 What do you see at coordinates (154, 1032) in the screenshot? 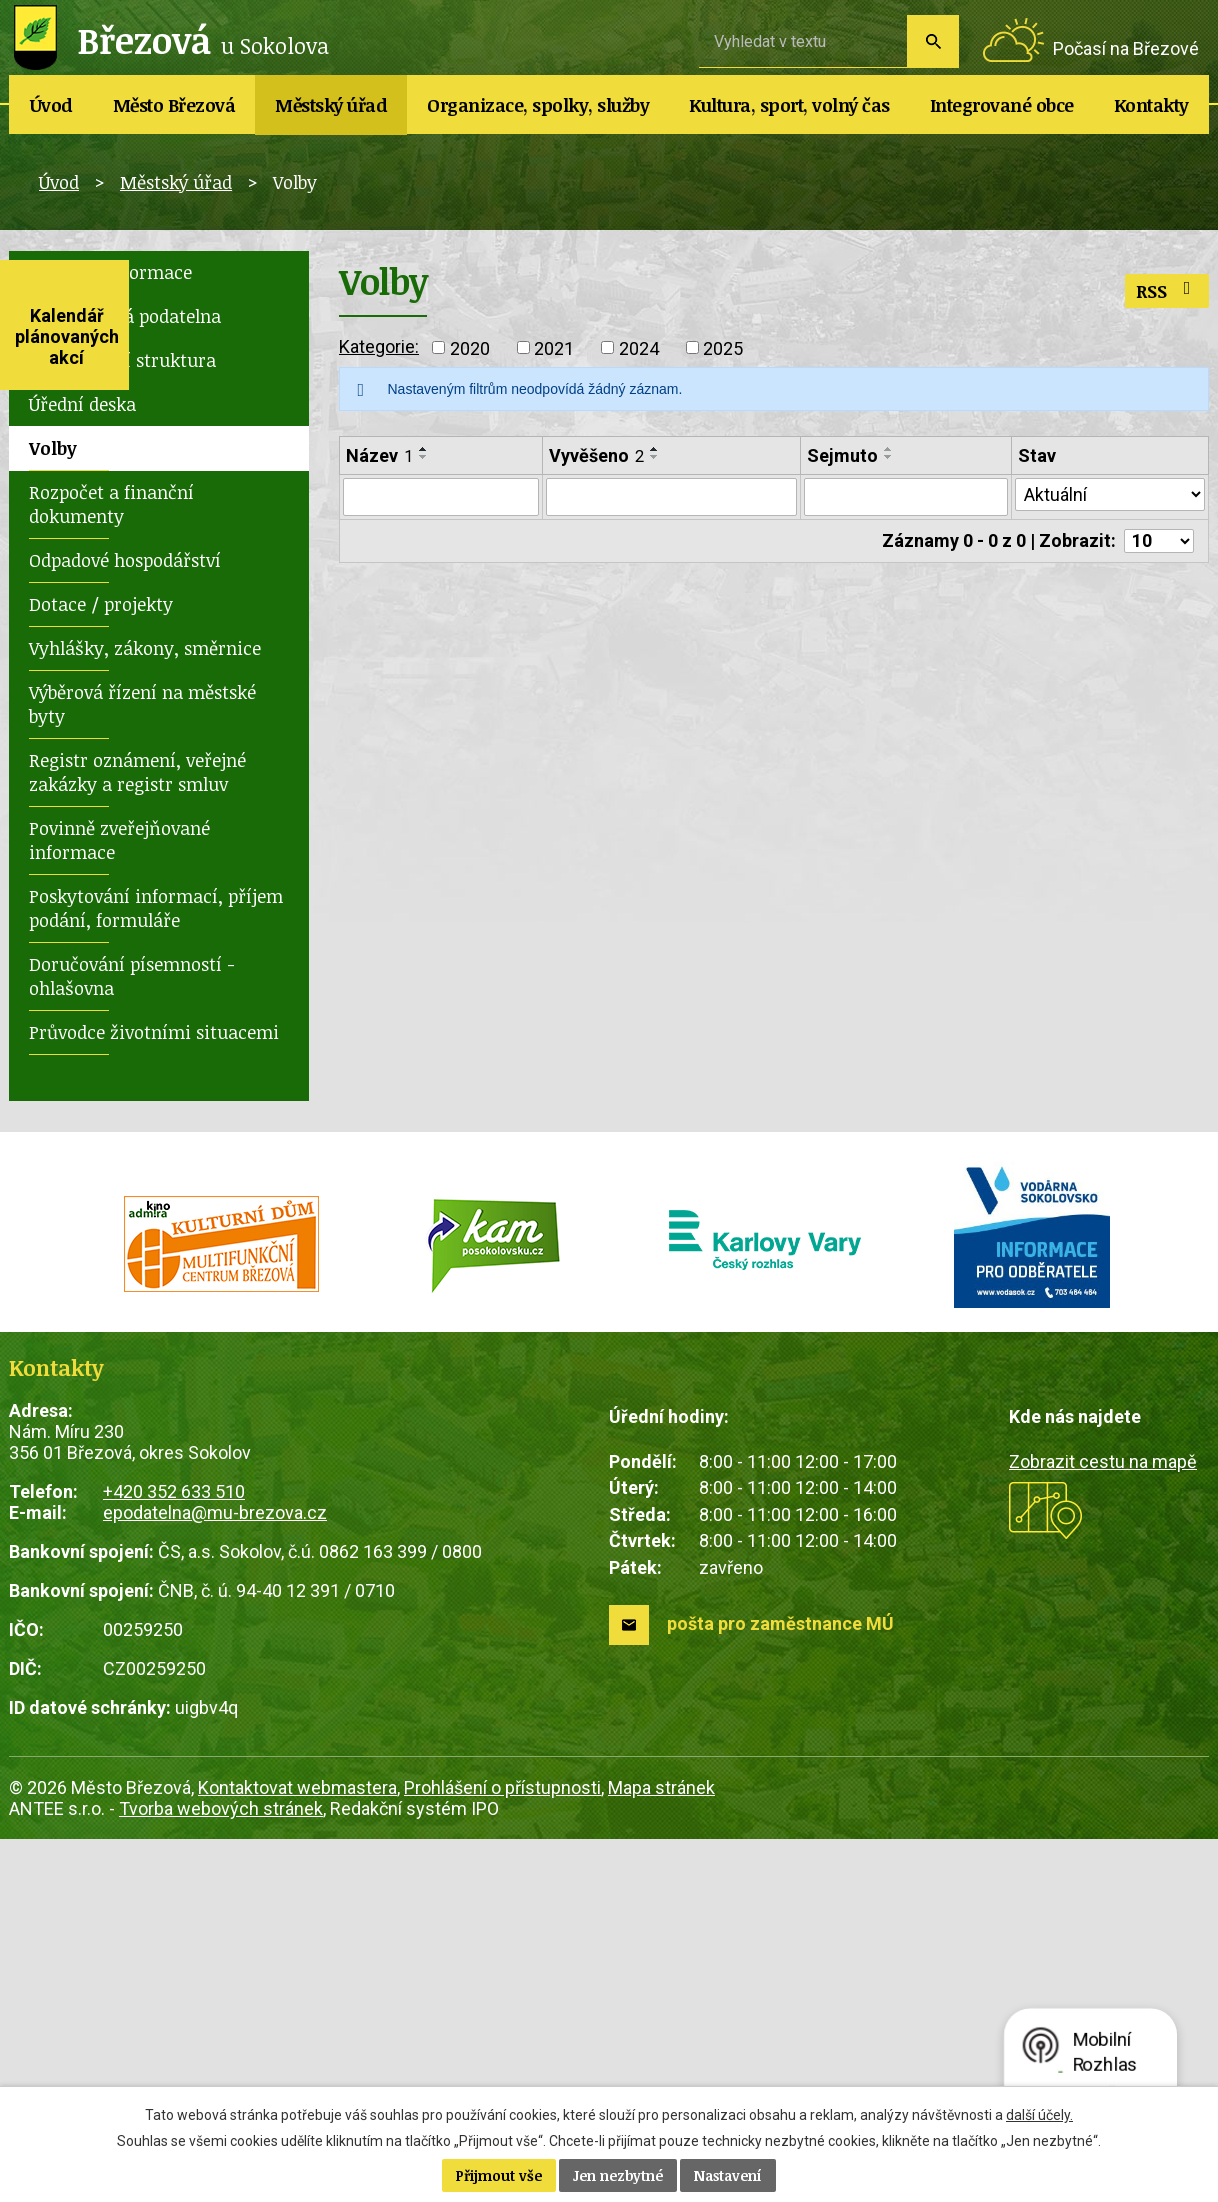
I see `Průvodce životními situacemi` at bounding box center [154, 1032].